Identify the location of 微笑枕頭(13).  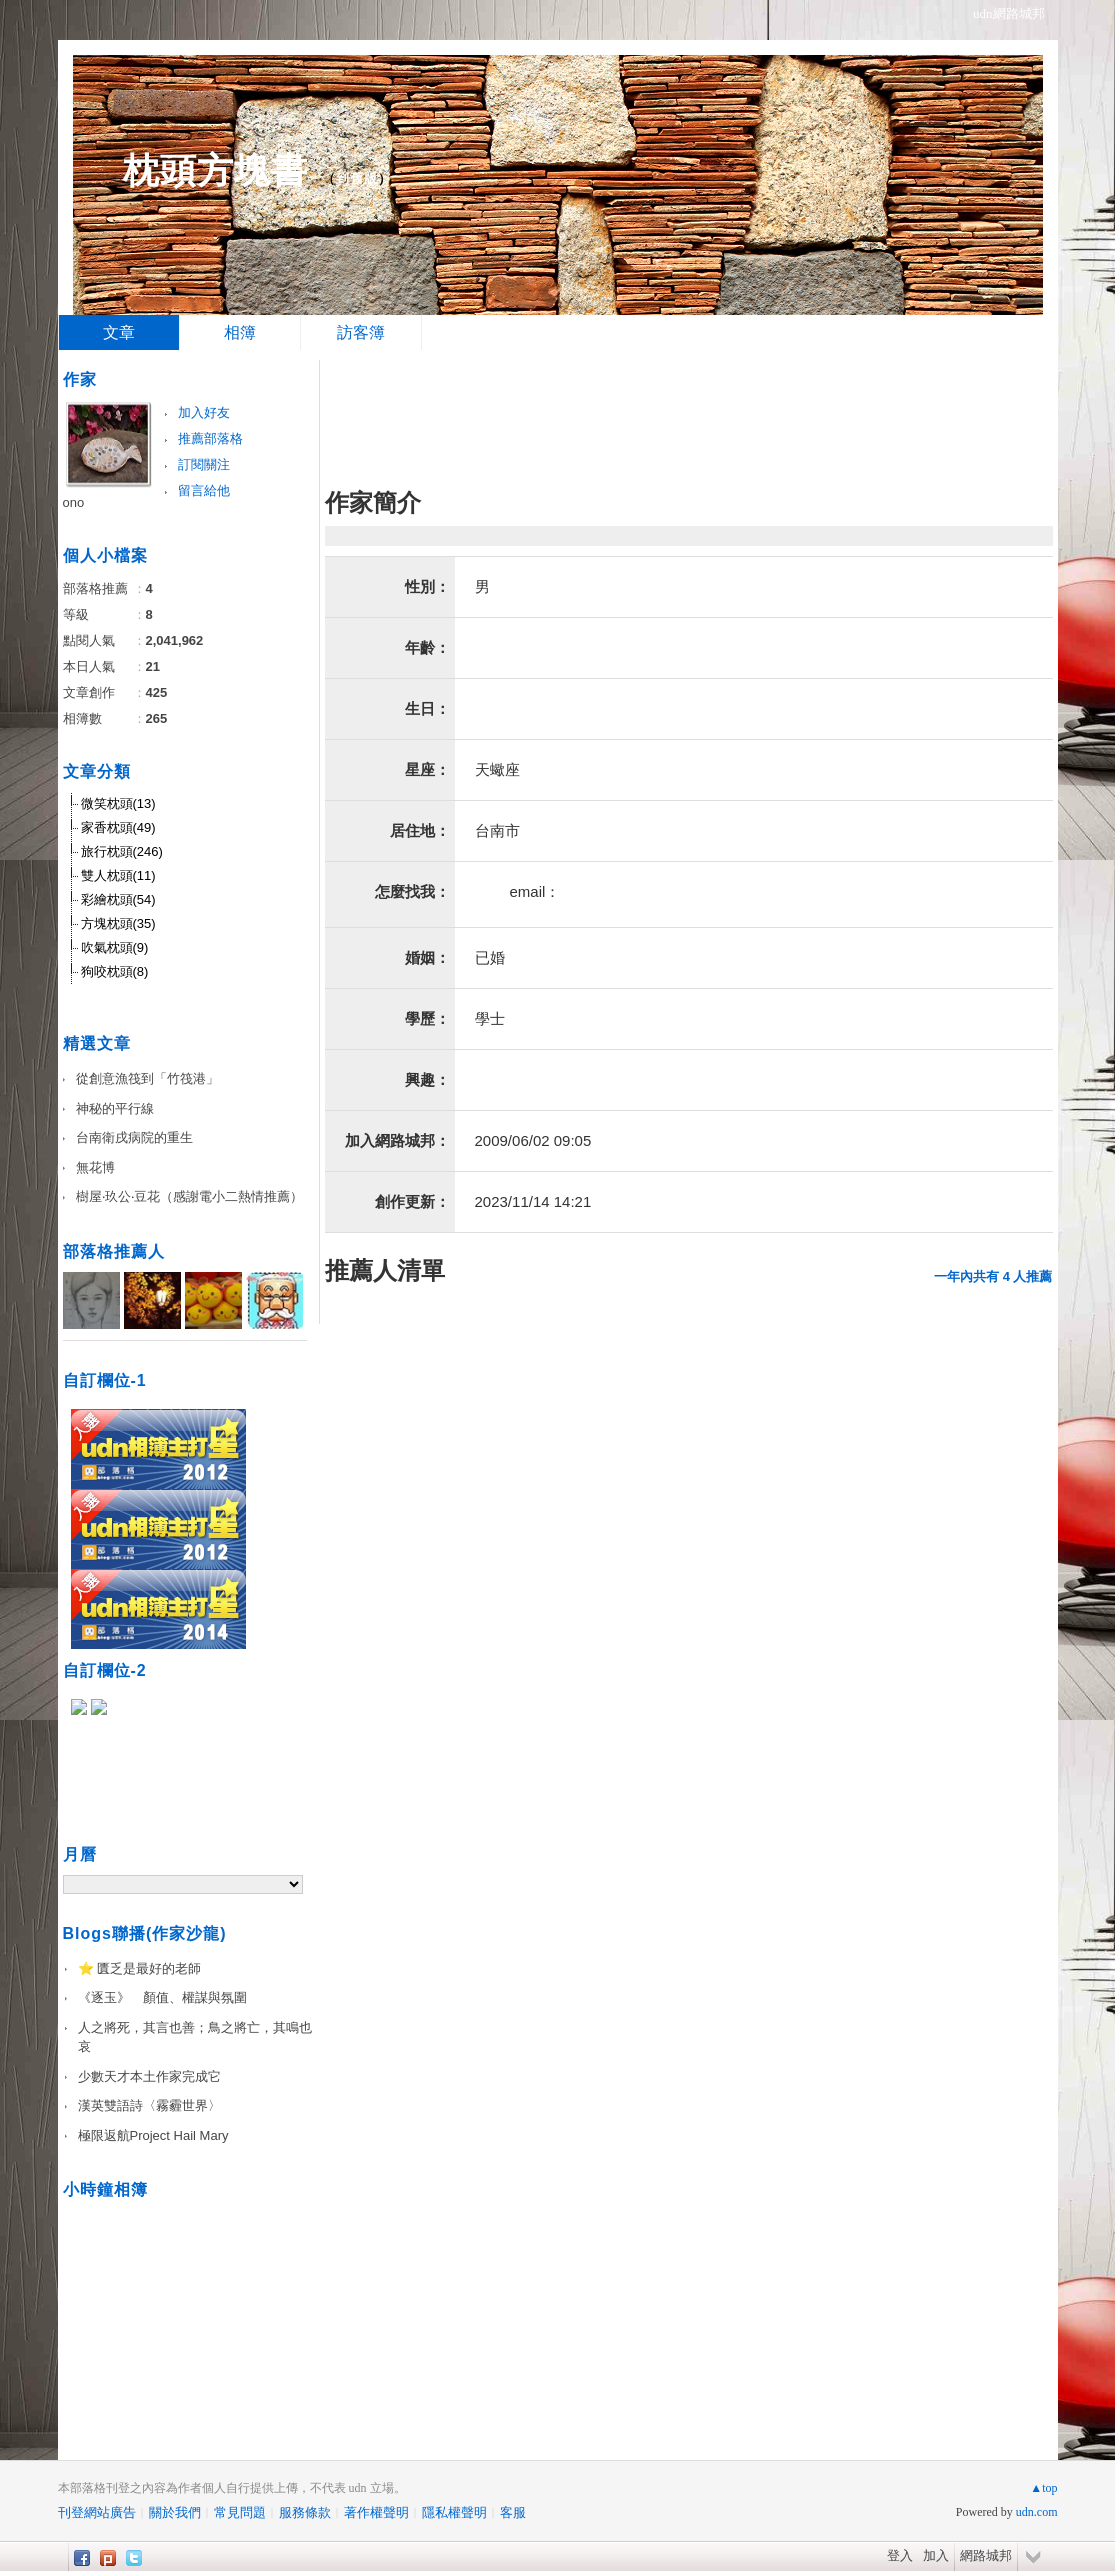
(118, 803).